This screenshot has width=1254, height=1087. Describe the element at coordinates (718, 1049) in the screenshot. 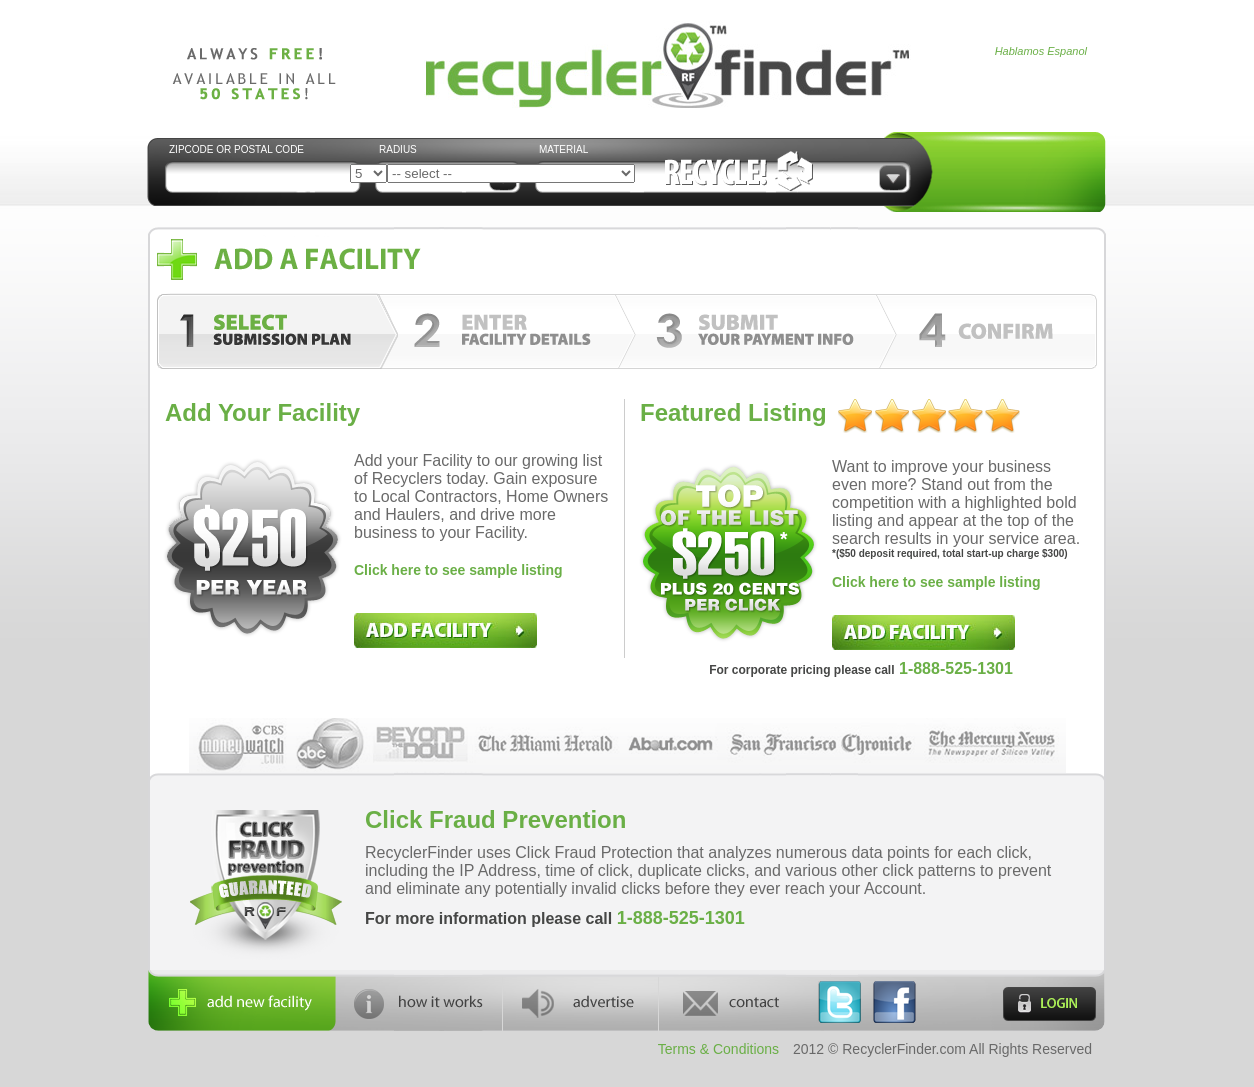

I see `Terms & Conditions` at that location.